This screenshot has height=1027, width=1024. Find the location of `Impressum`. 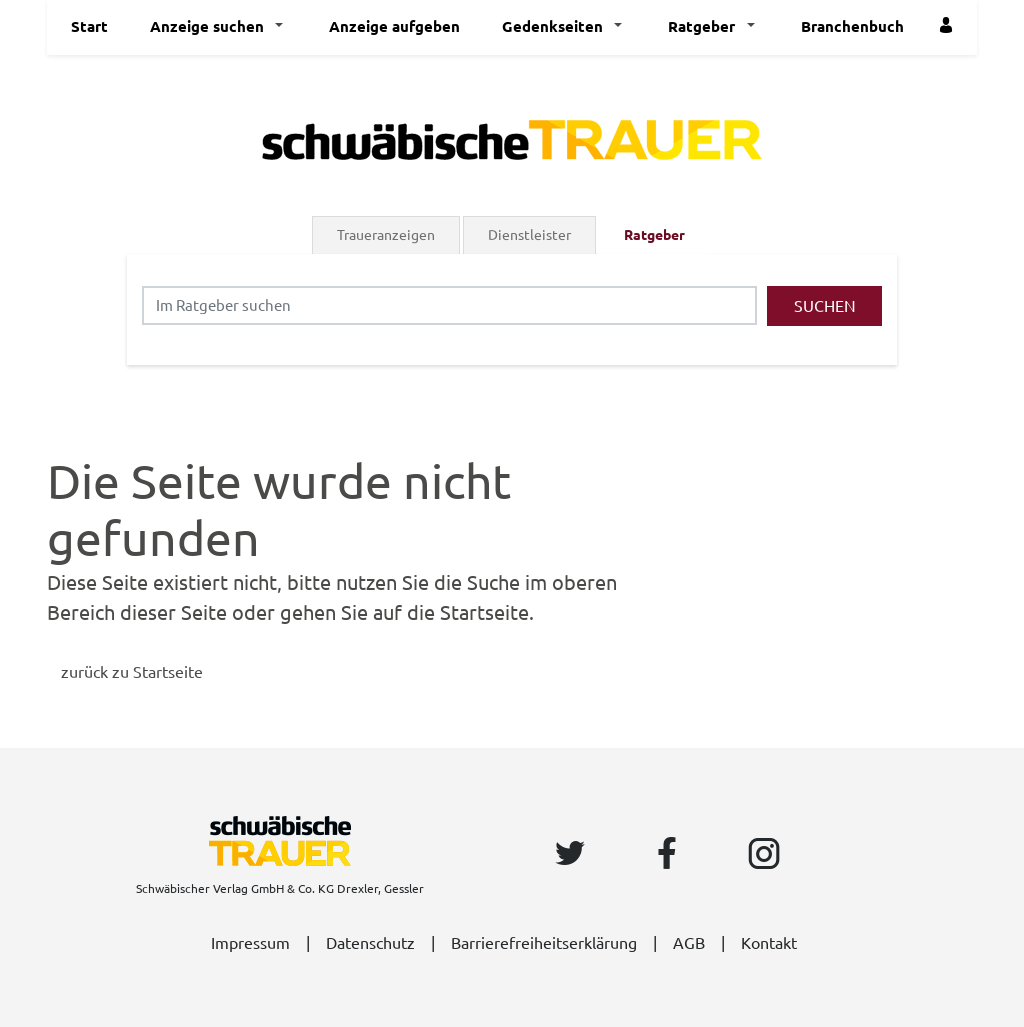

Impressum is located at coordinates (250, 943).